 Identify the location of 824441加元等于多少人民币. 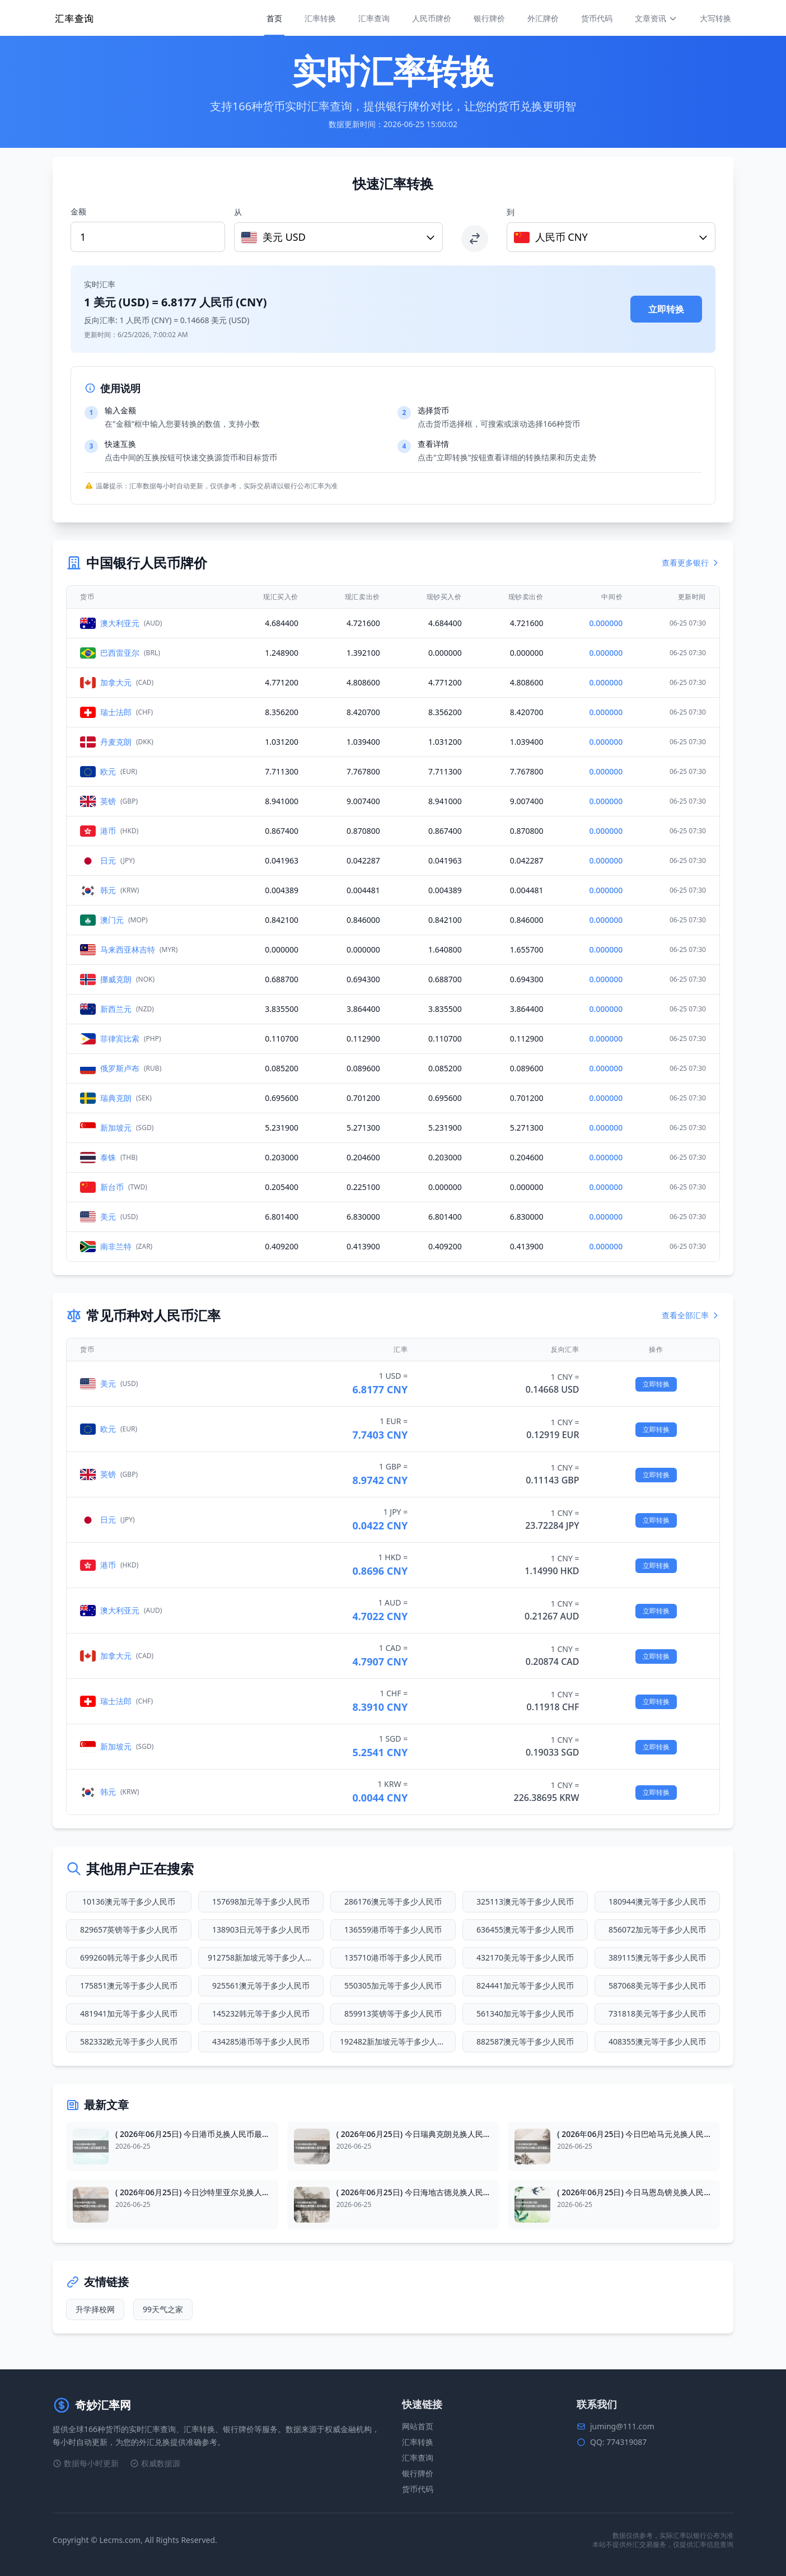
(525, 1985).